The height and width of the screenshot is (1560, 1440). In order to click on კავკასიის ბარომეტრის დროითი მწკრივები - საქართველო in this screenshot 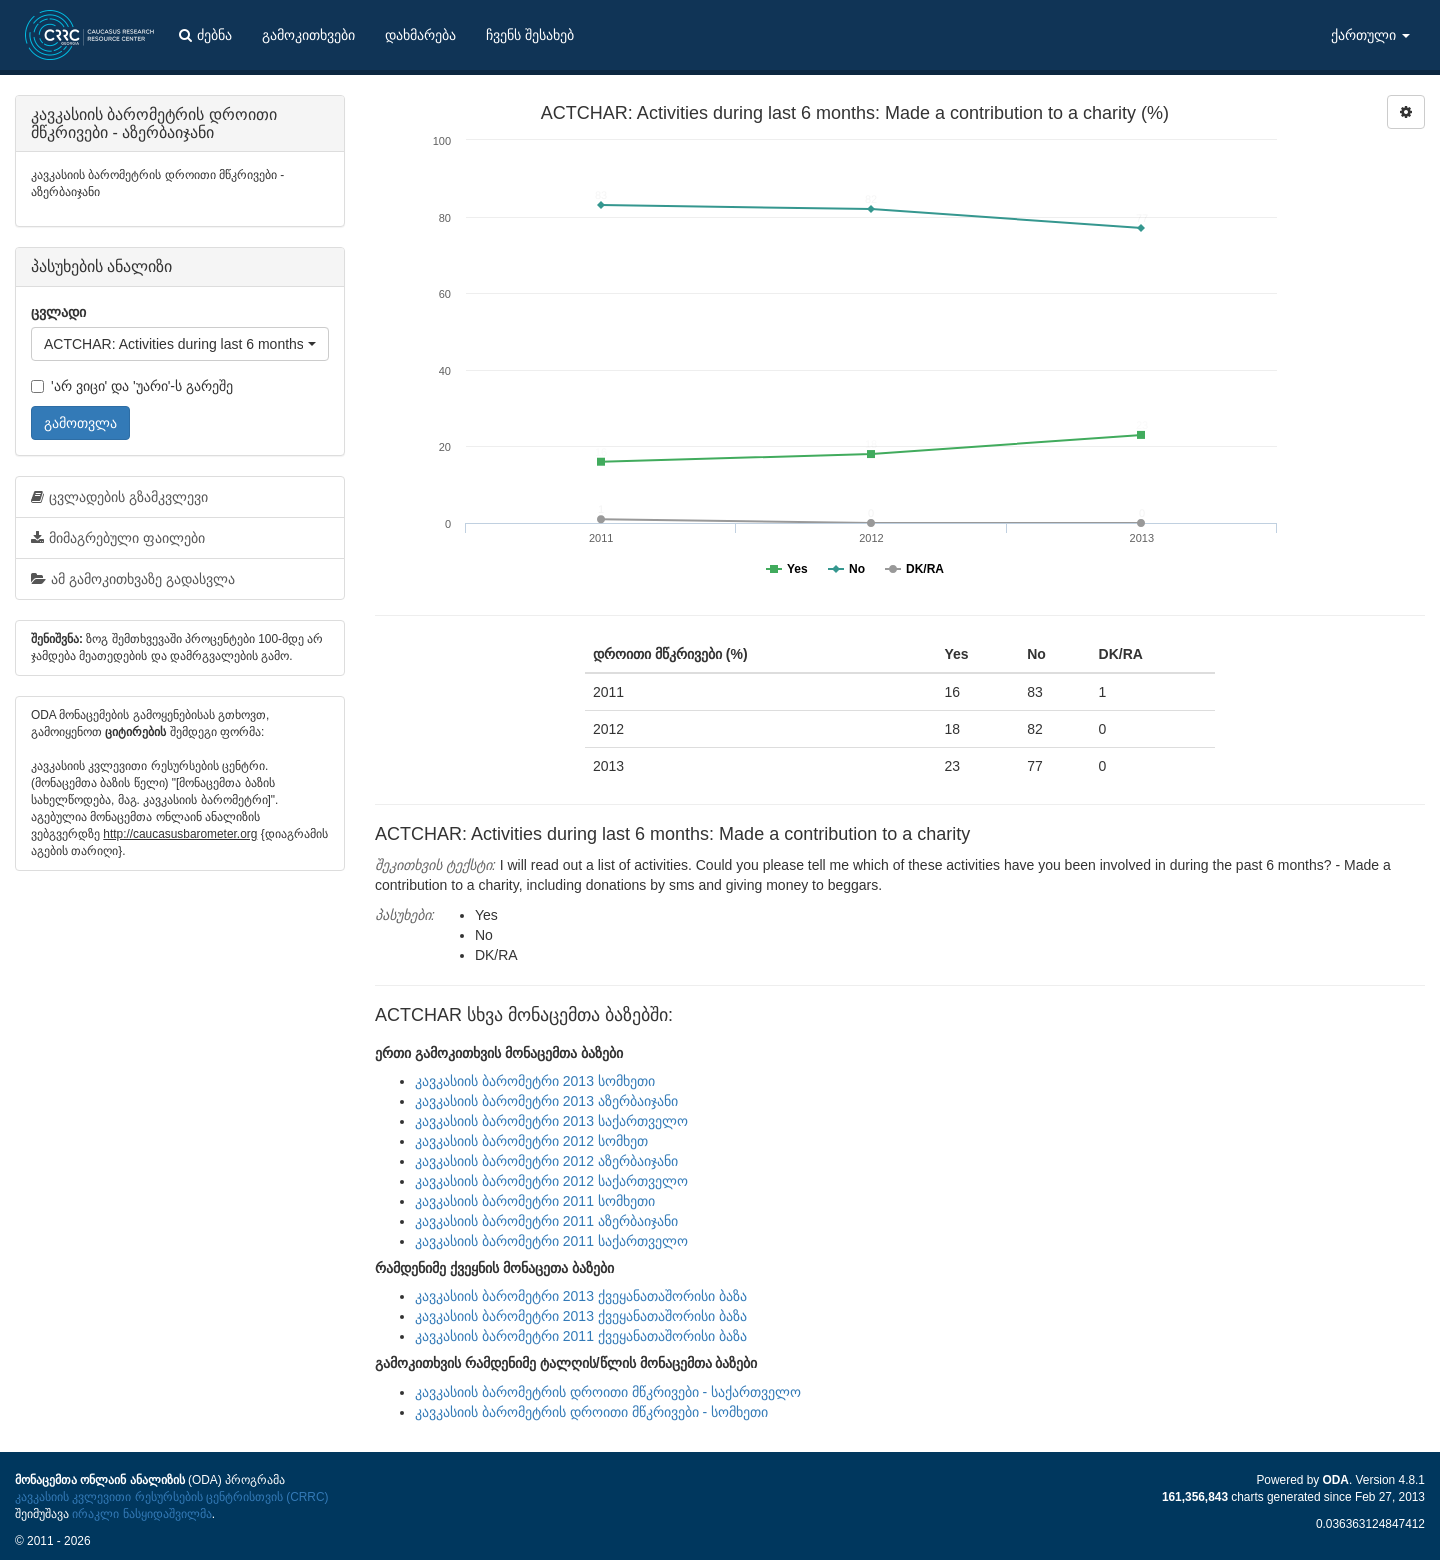, I will do `click(608, 1392)`.